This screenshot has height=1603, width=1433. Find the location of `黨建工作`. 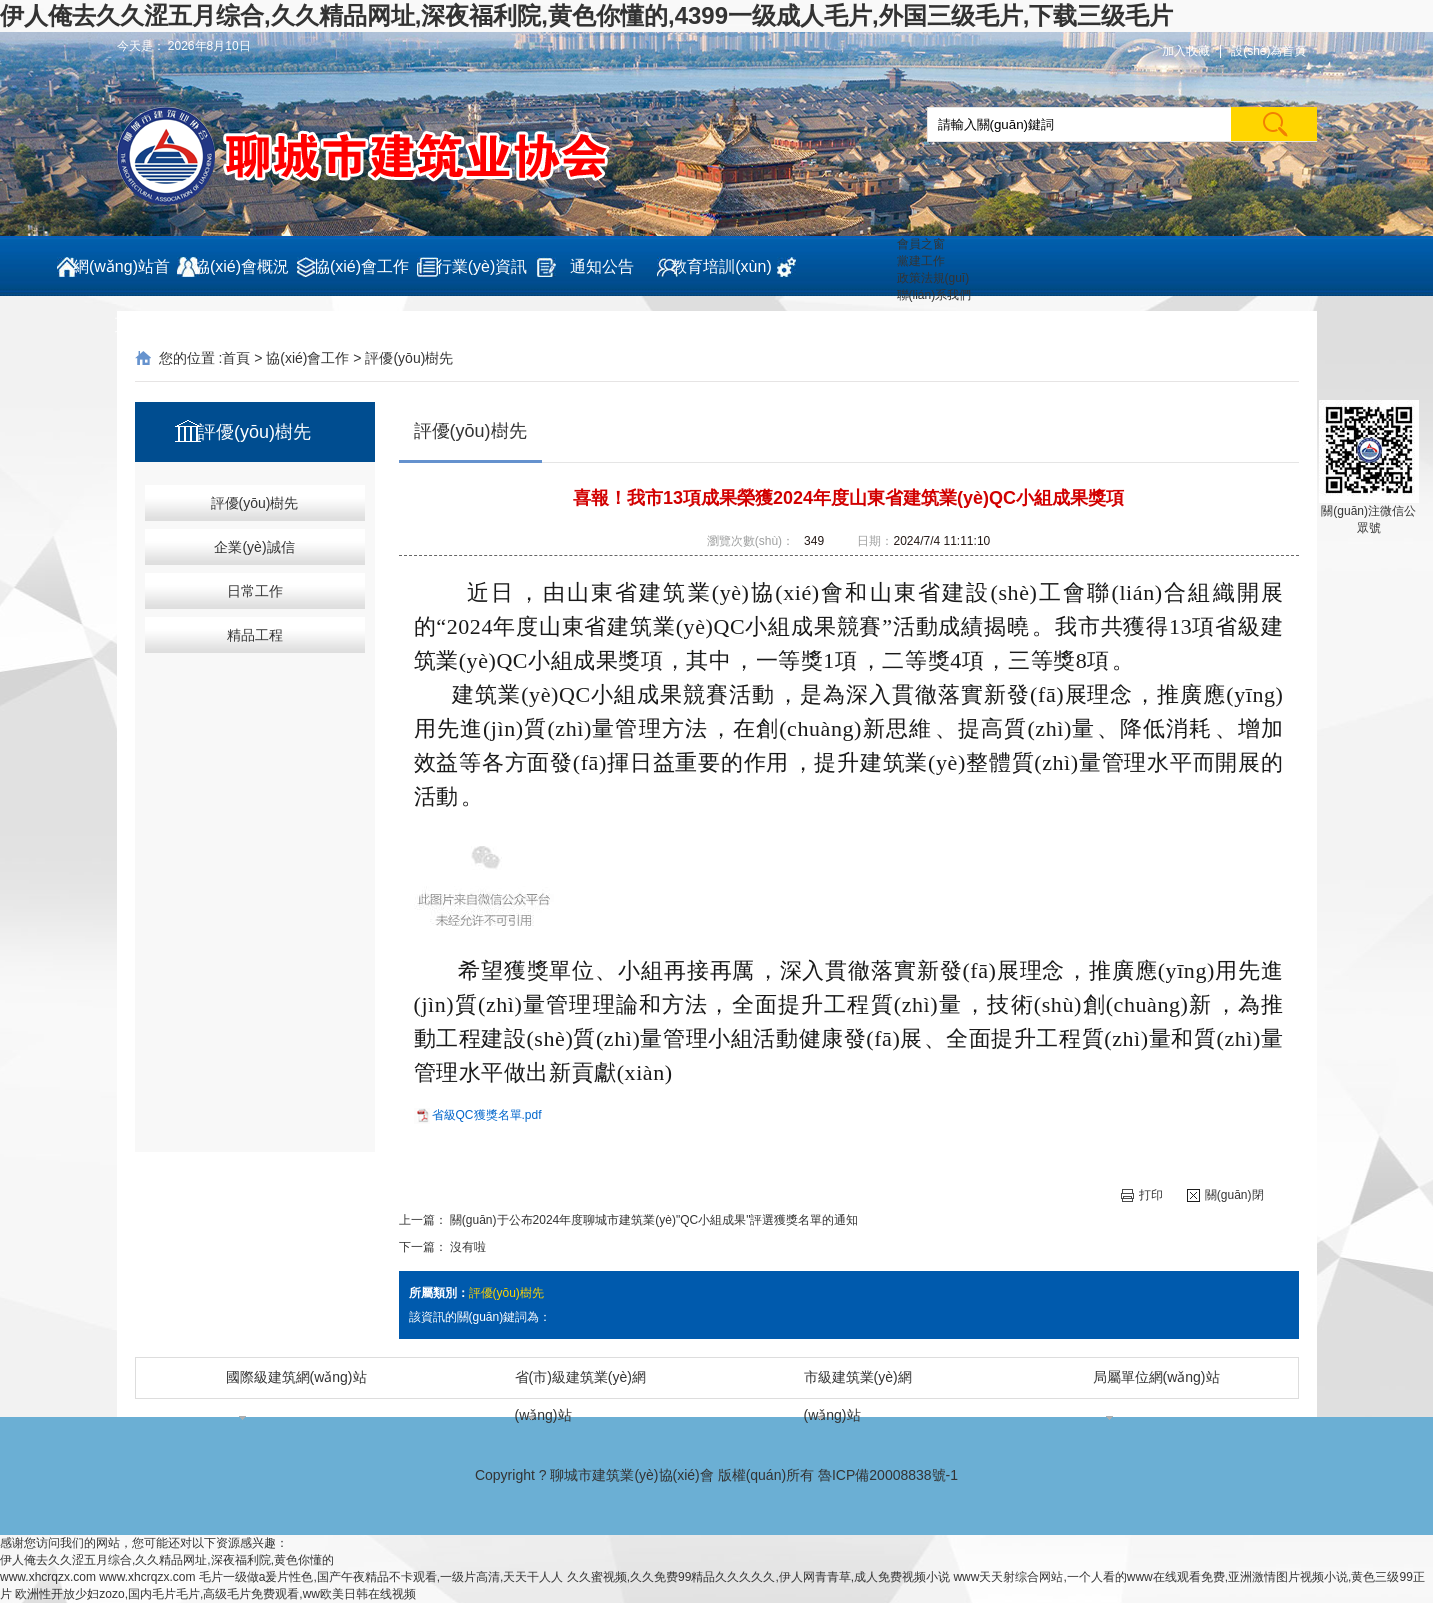

黨建工作 is located at coordinates (921, 261).